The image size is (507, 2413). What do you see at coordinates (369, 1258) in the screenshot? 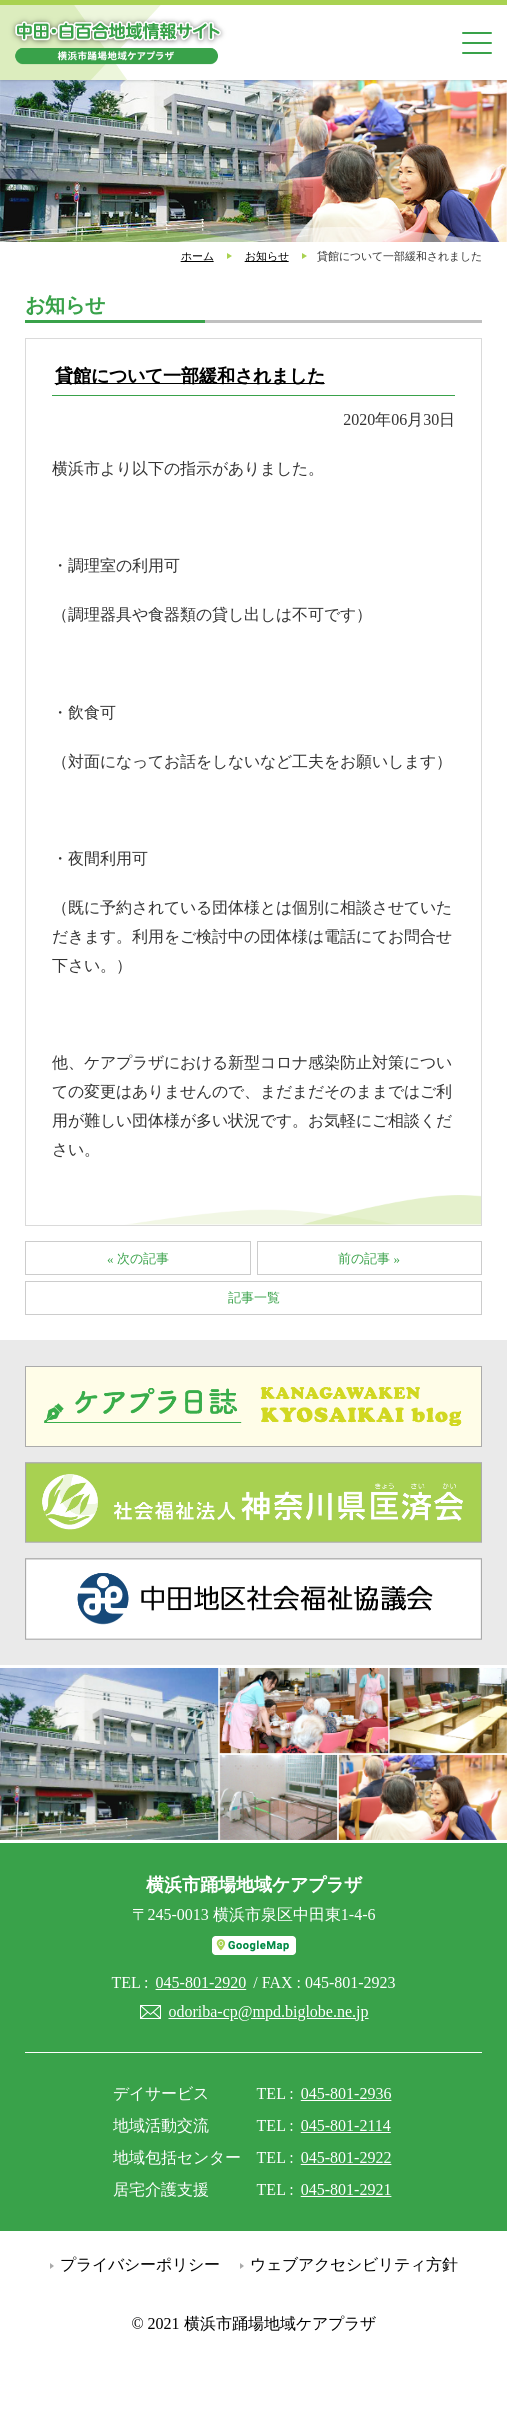
I see `前の記事 »` at bounding box center [369, 1258].